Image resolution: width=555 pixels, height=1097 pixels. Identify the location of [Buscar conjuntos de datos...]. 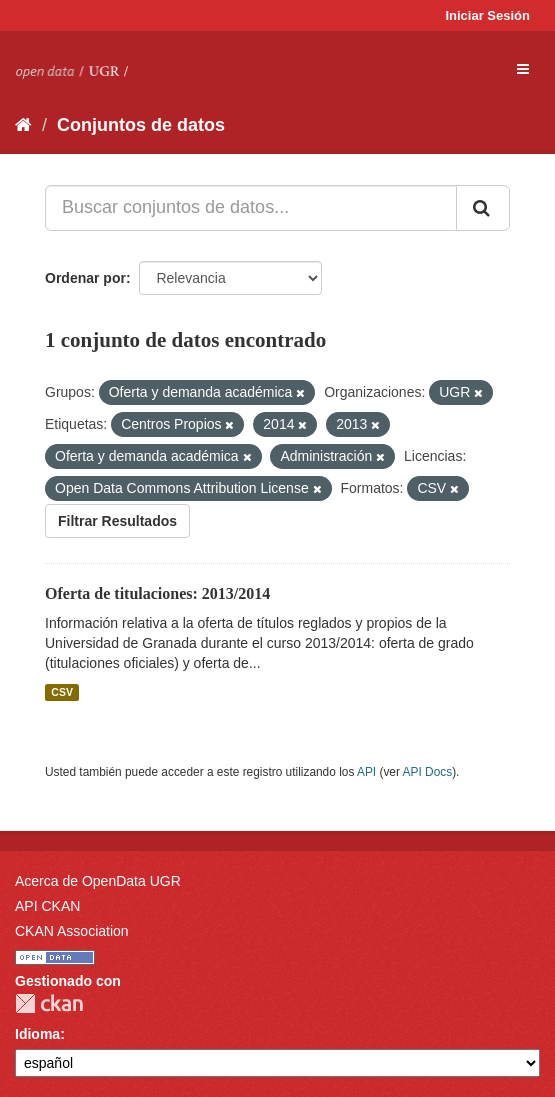
(251, 208).